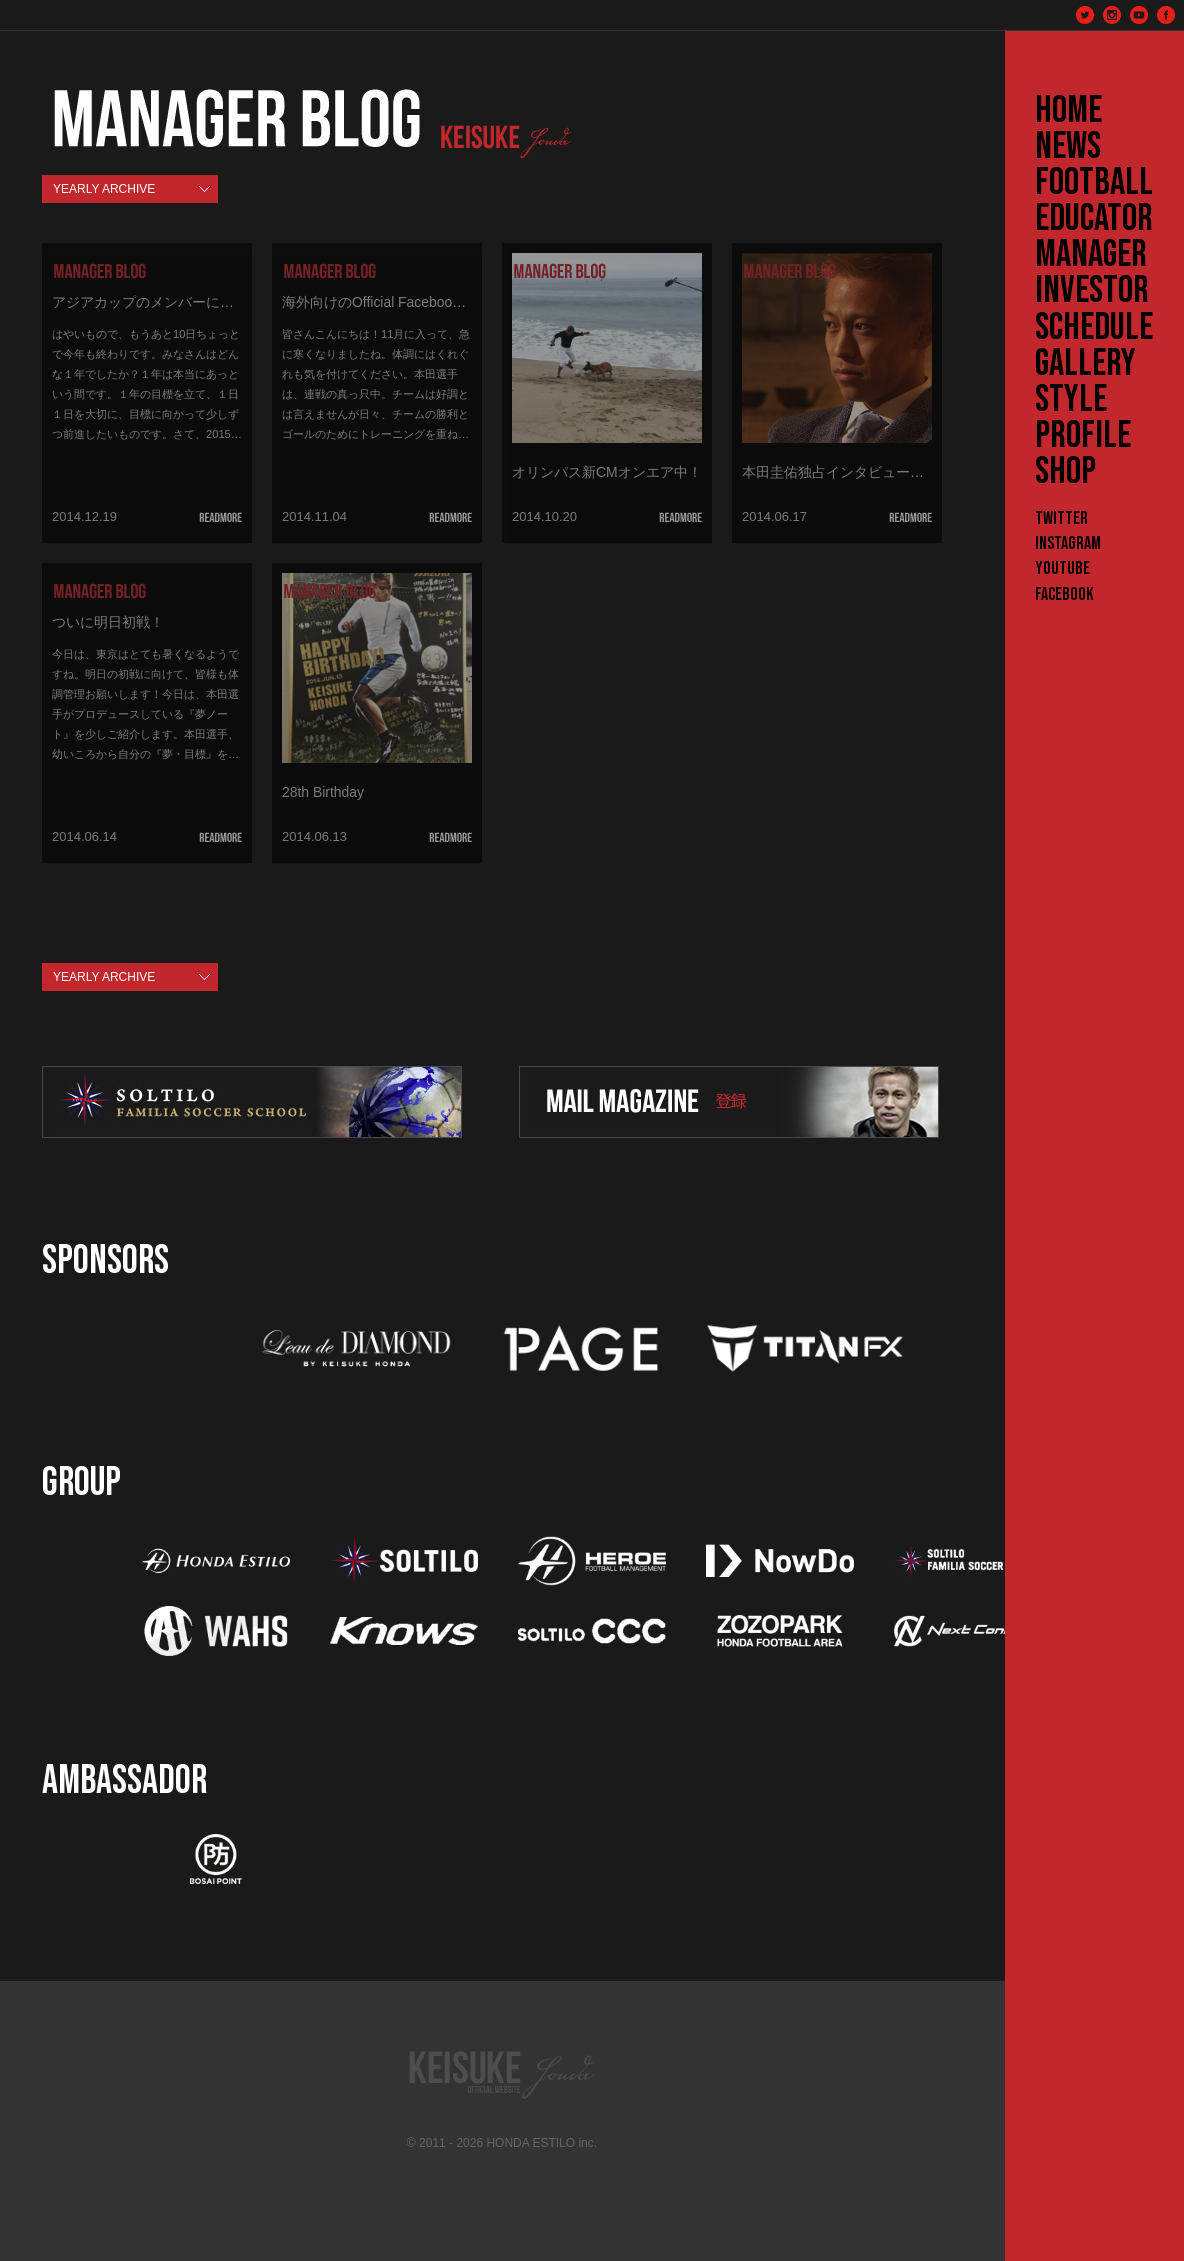 The height and width of the screenshot is (2261, 1184). I want to click on STYLE, so click(1071, 400).